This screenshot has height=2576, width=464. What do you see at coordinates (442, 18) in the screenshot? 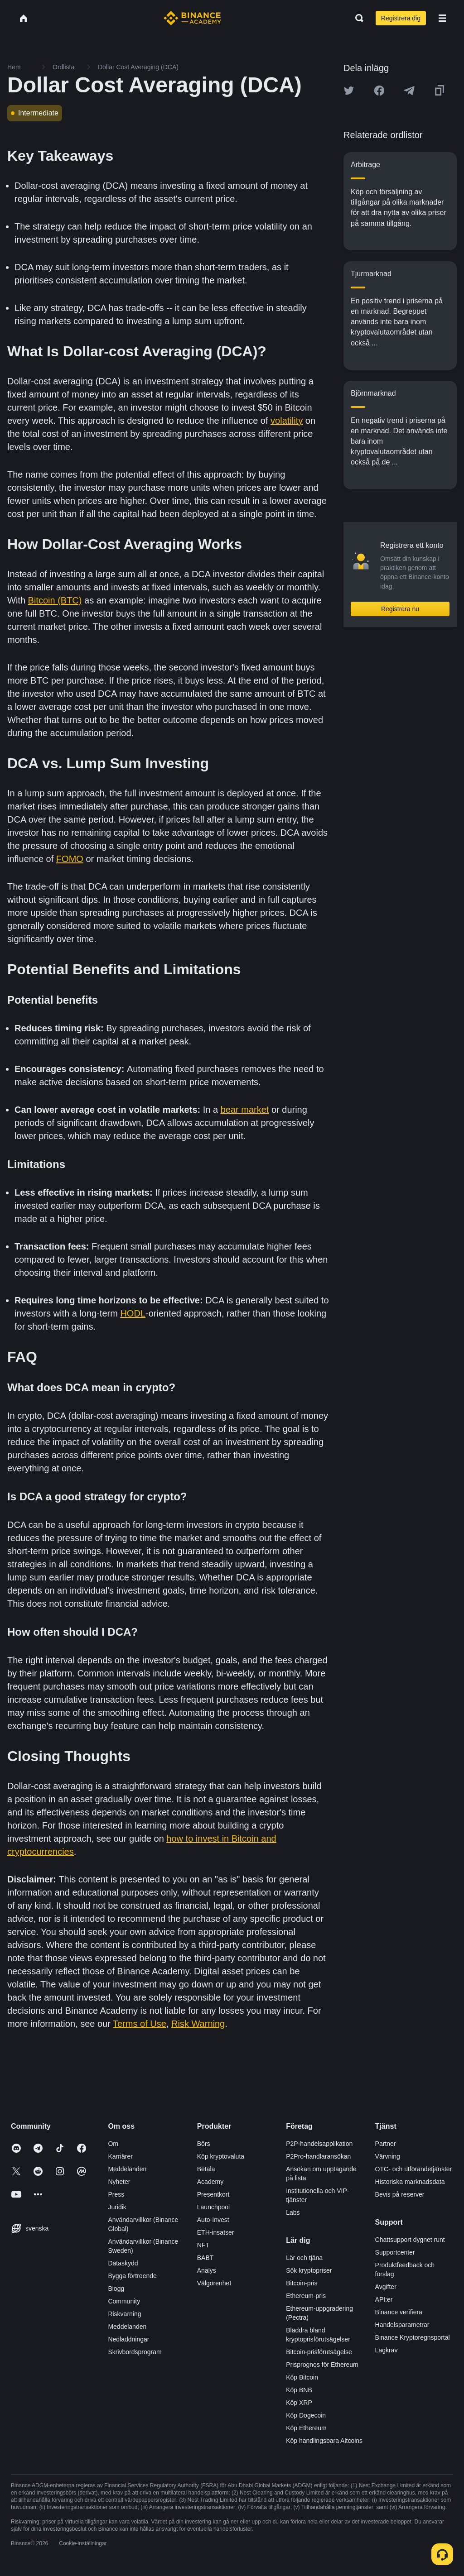
I see `[button]` at bounding box center [442, 18].